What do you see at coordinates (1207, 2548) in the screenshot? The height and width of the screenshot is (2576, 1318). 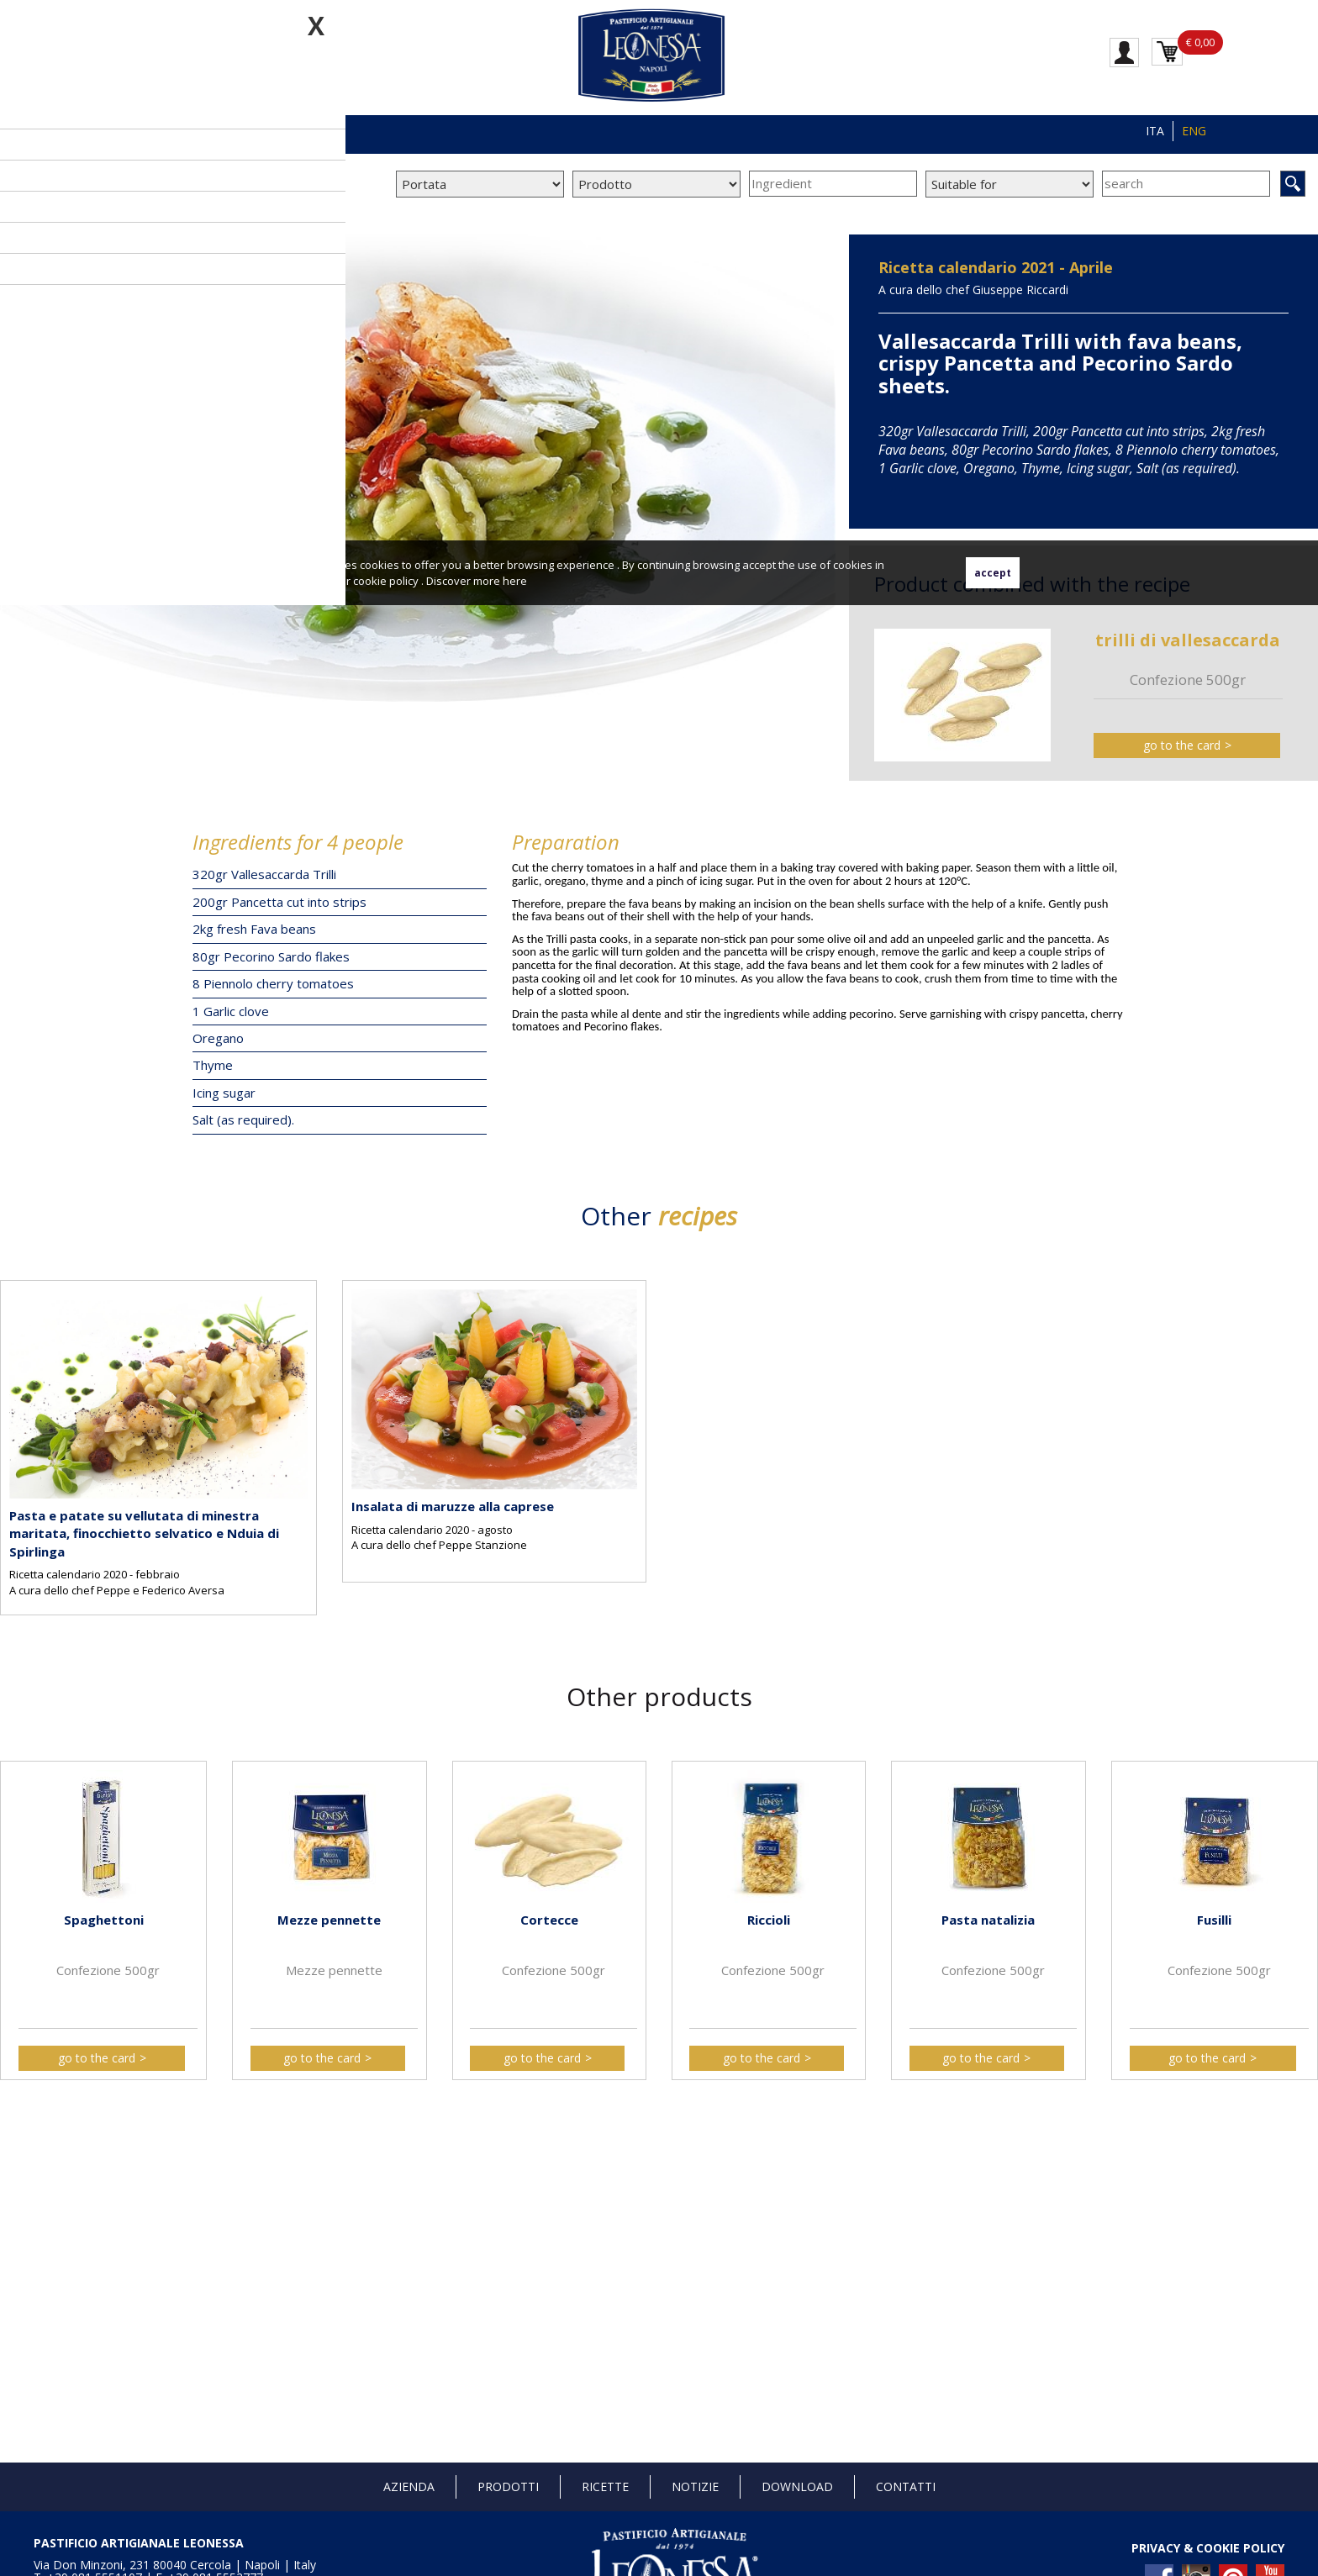 I see `PRIVACY & COOKIE POLICY` at bounding box center [1207, 2548].